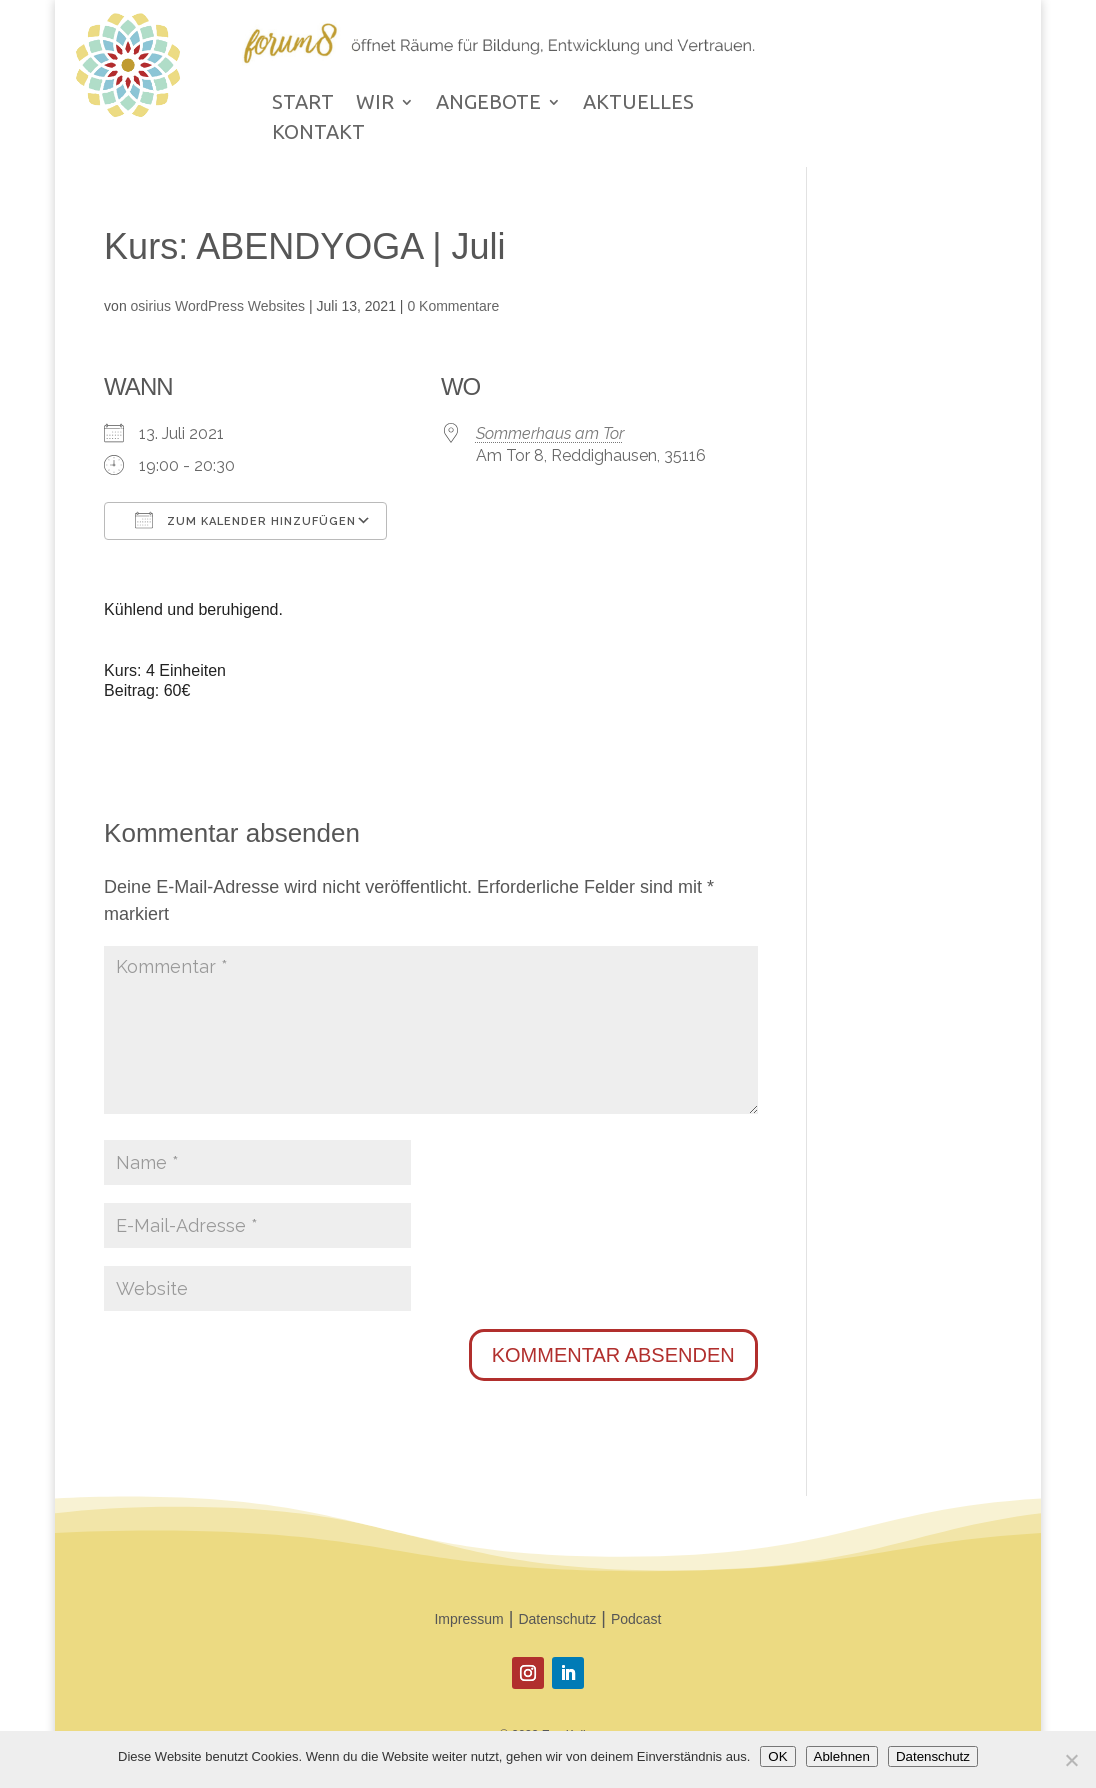 This screenshot has height=1788, width=1096. I want to click on KONTAKT, so click(318, 134).